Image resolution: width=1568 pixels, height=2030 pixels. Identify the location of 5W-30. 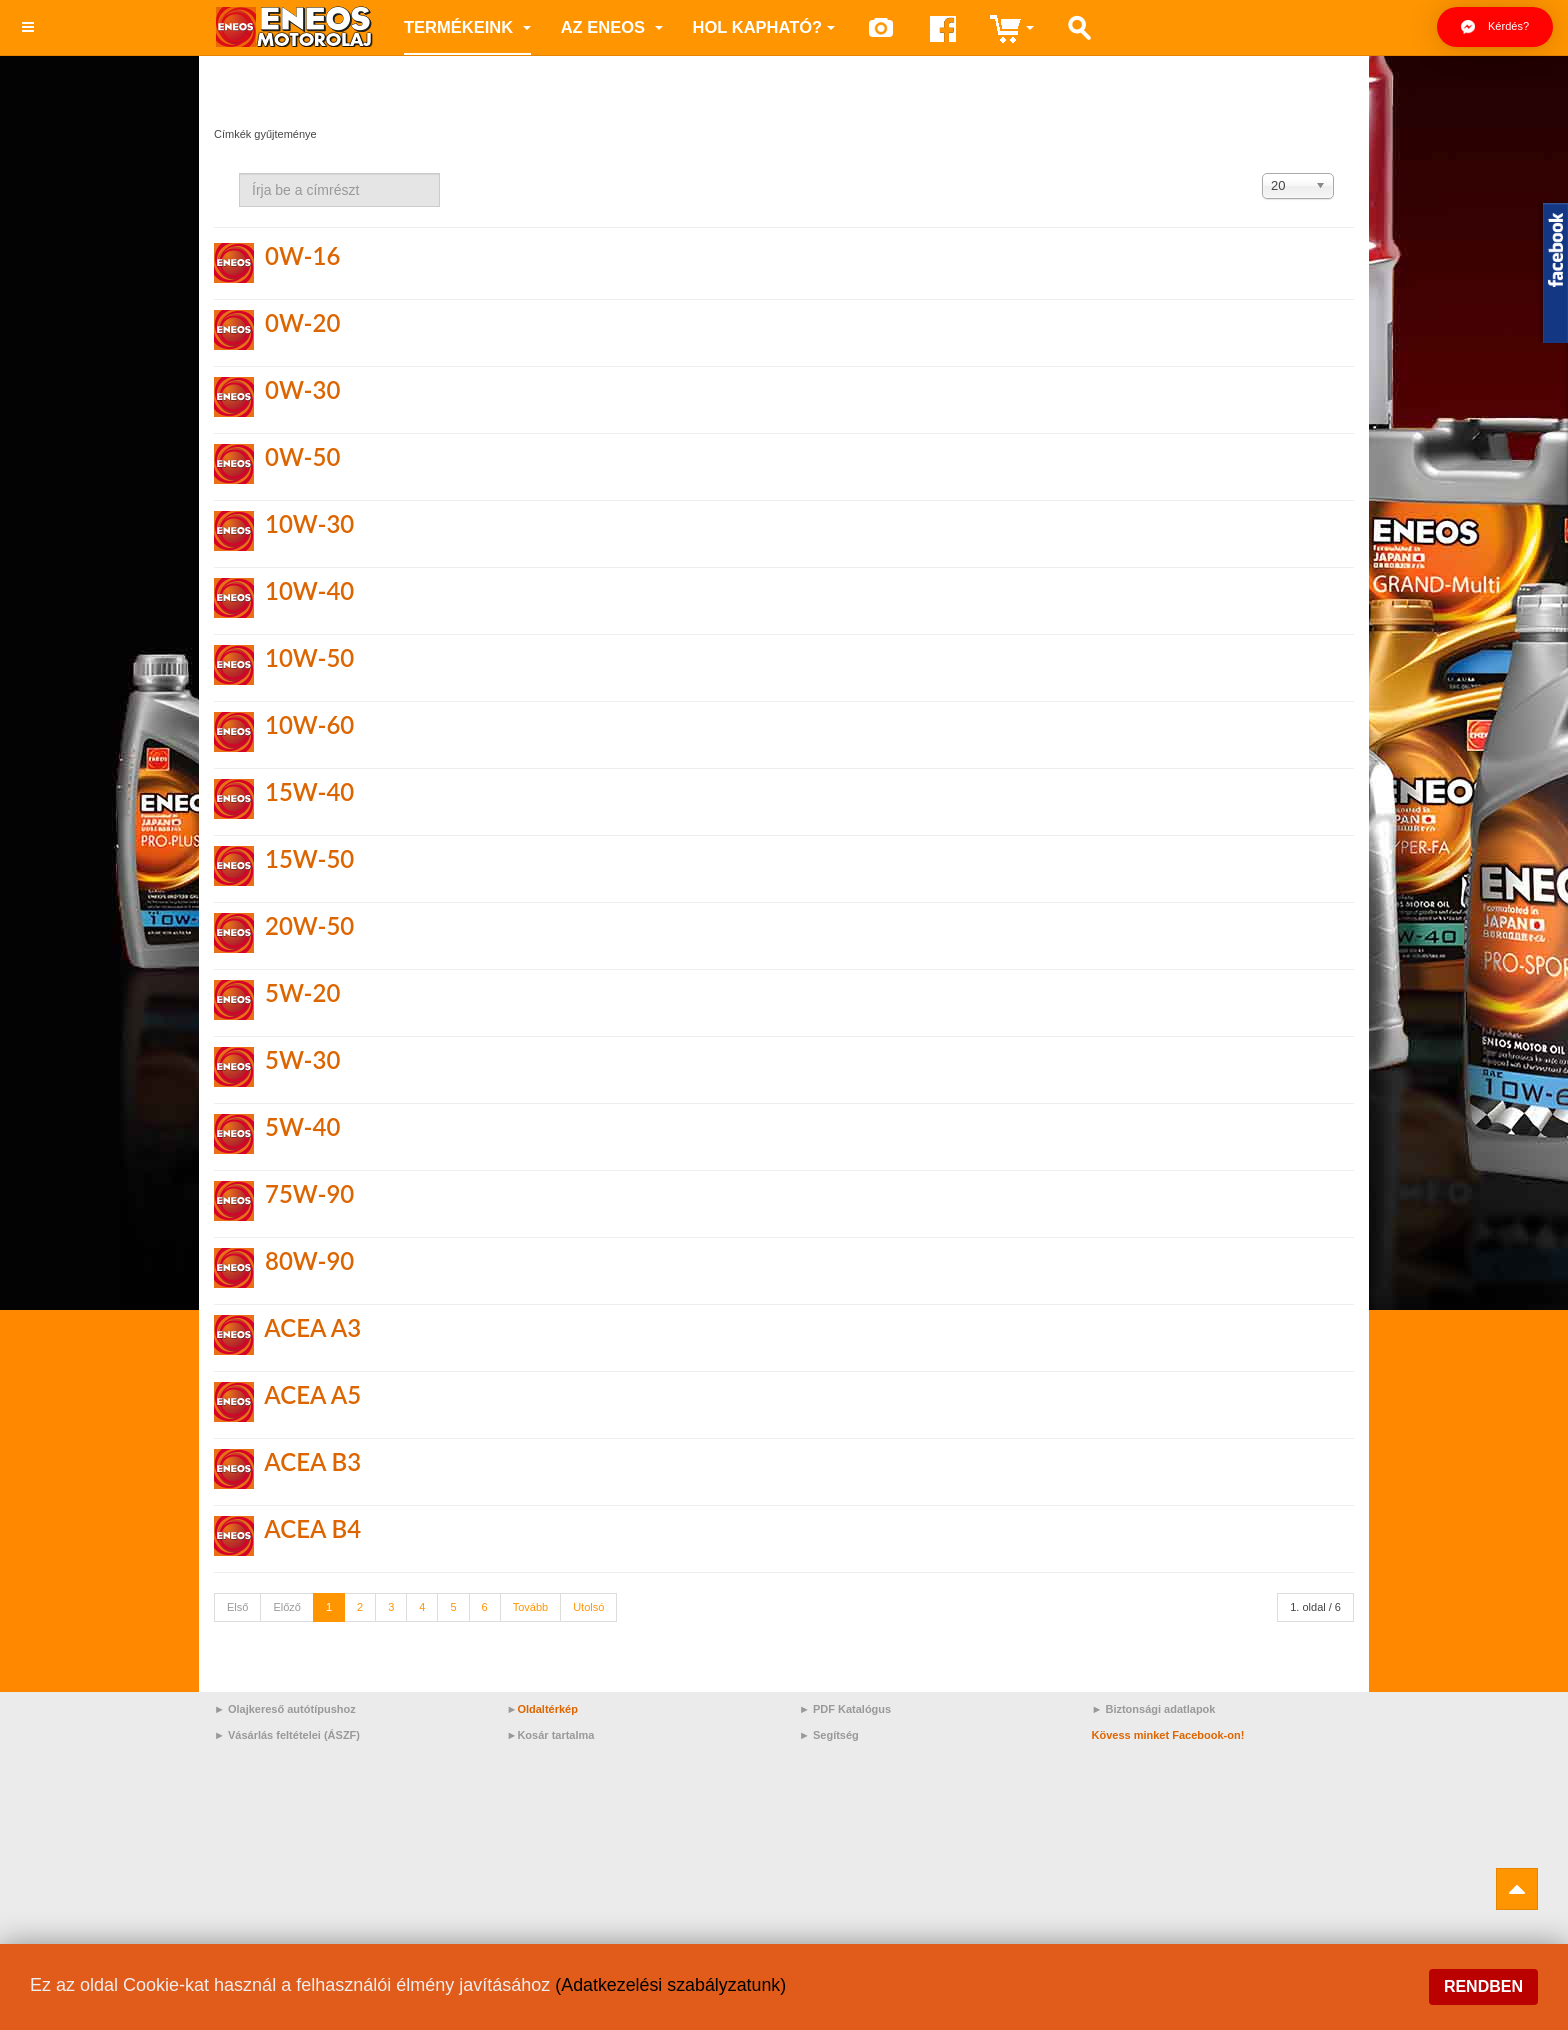
(302, 1059).